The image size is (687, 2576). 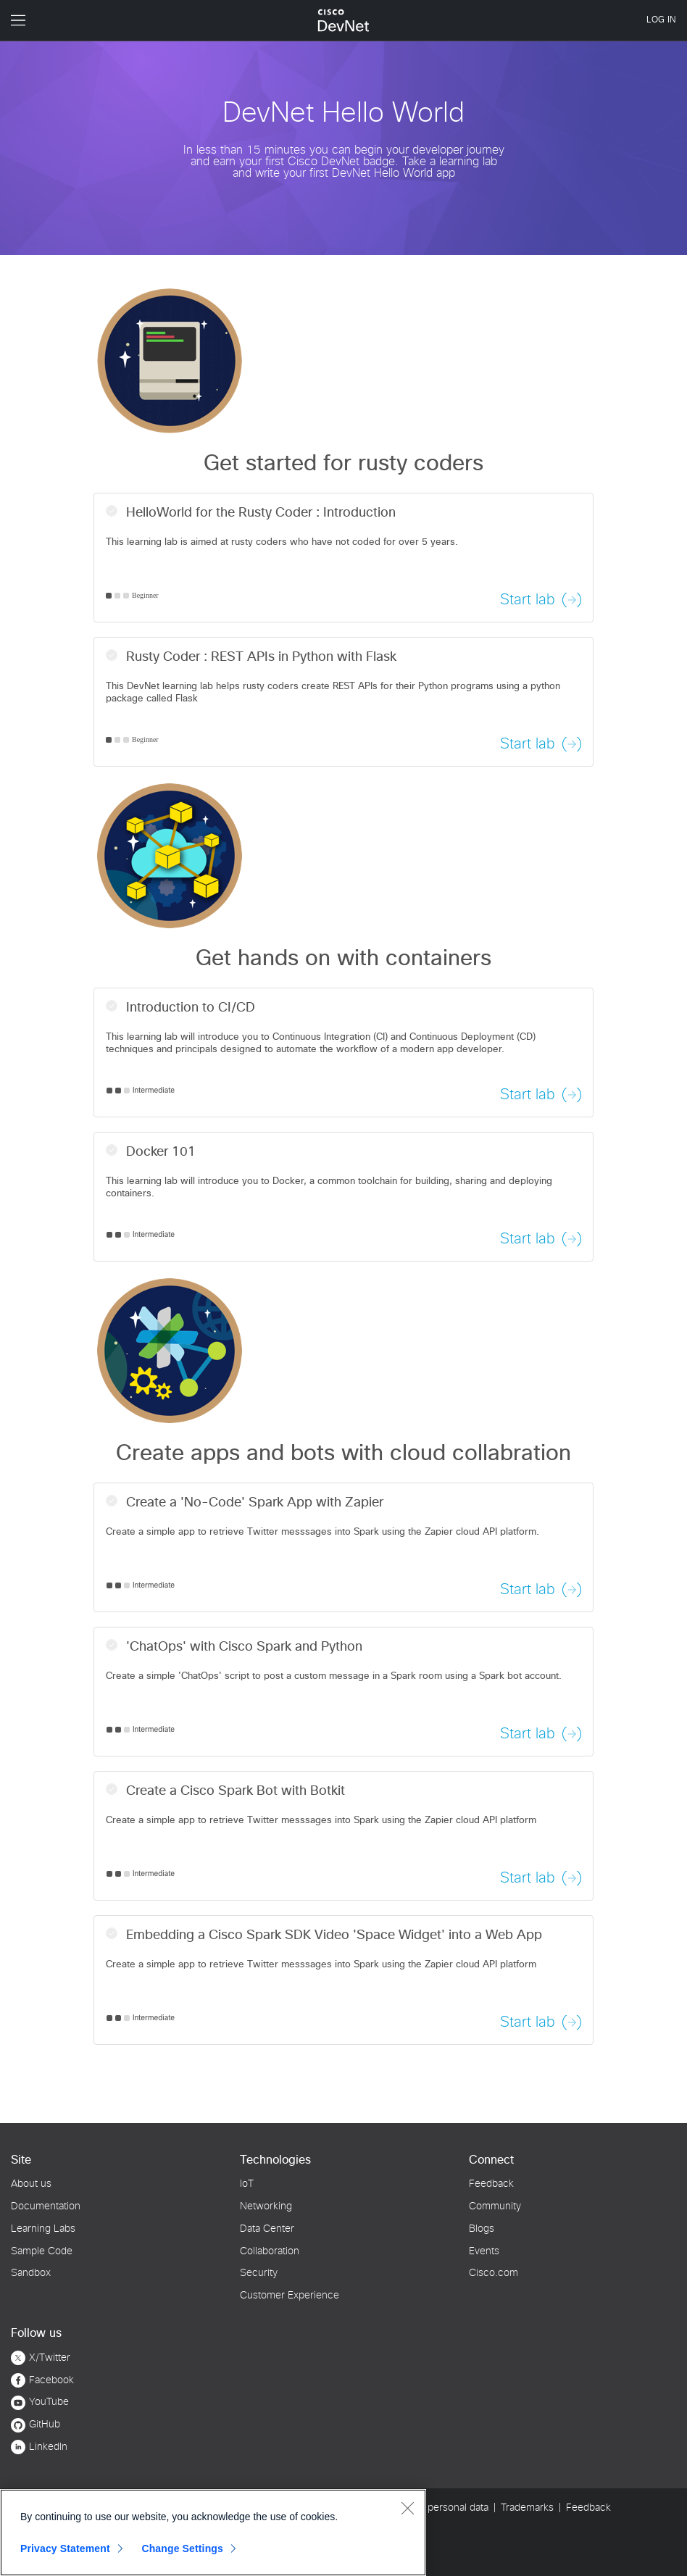 I want to click on [Close], so click(x=407, y=2508).